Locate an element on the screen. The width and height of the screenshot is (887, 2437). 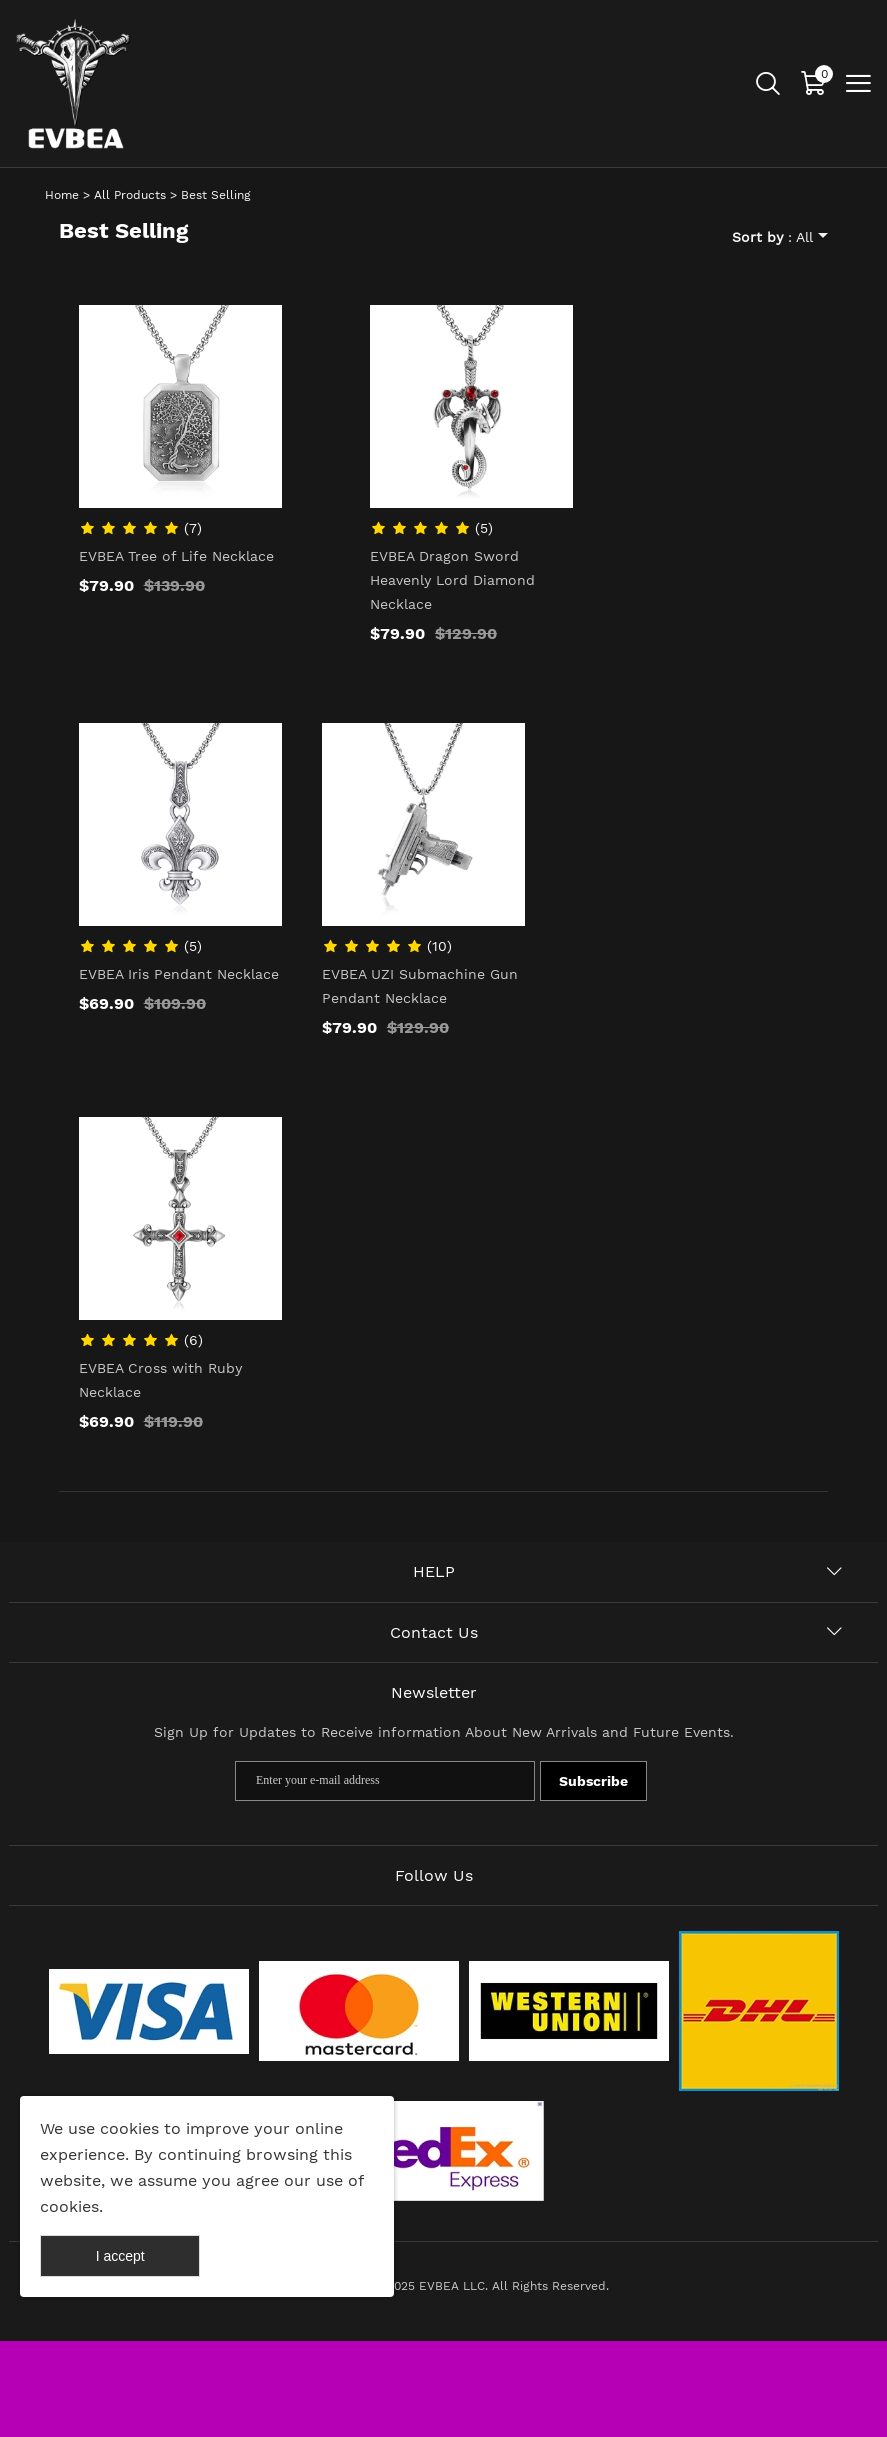
All Products is located at coordinates (130, 195).